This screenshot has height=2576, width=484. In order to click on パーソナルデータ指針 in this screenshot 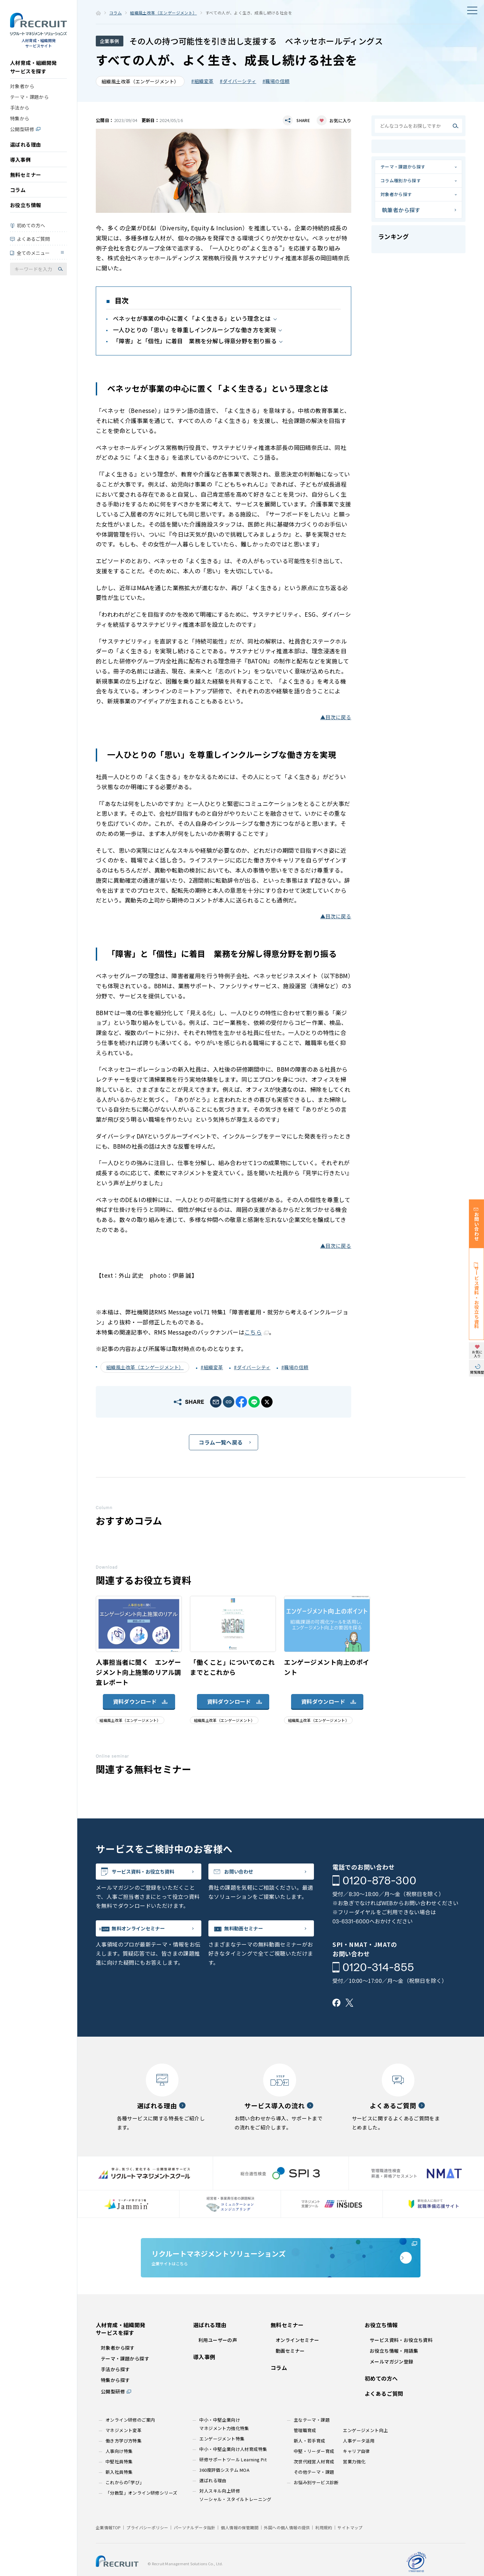, I will do `click(194, 2547)`.